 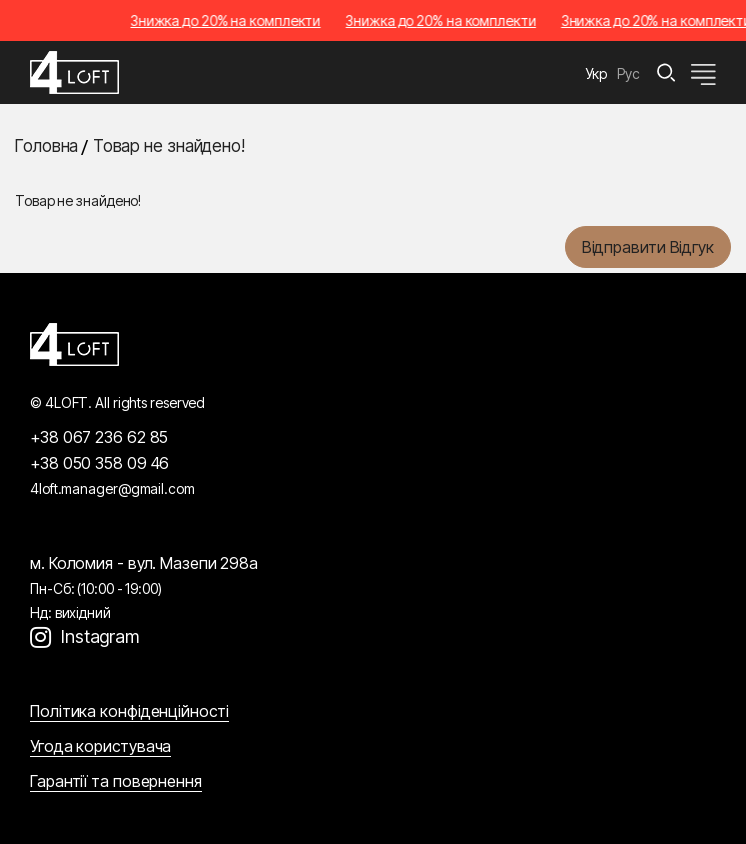 I want to click on Товар не знайдено!, so click(x=169, y=146).